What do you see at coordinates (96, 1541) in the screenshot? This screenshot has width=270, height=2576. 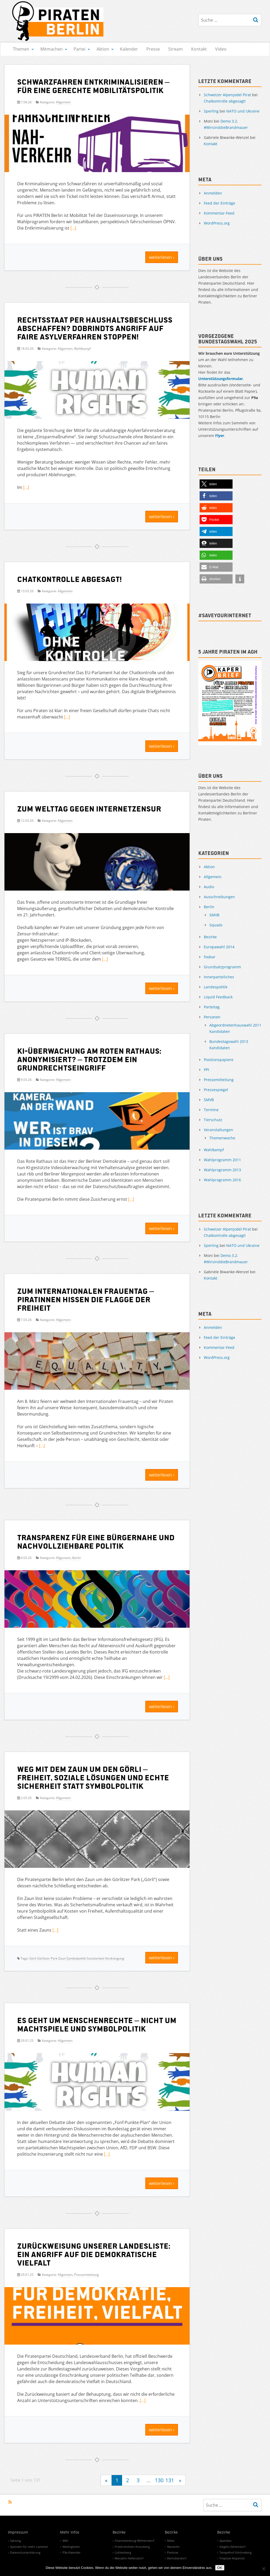 I see `Transparenz für eine bürgernahe und nachvollziehbare Politik` at bounding box center [96, 1541].